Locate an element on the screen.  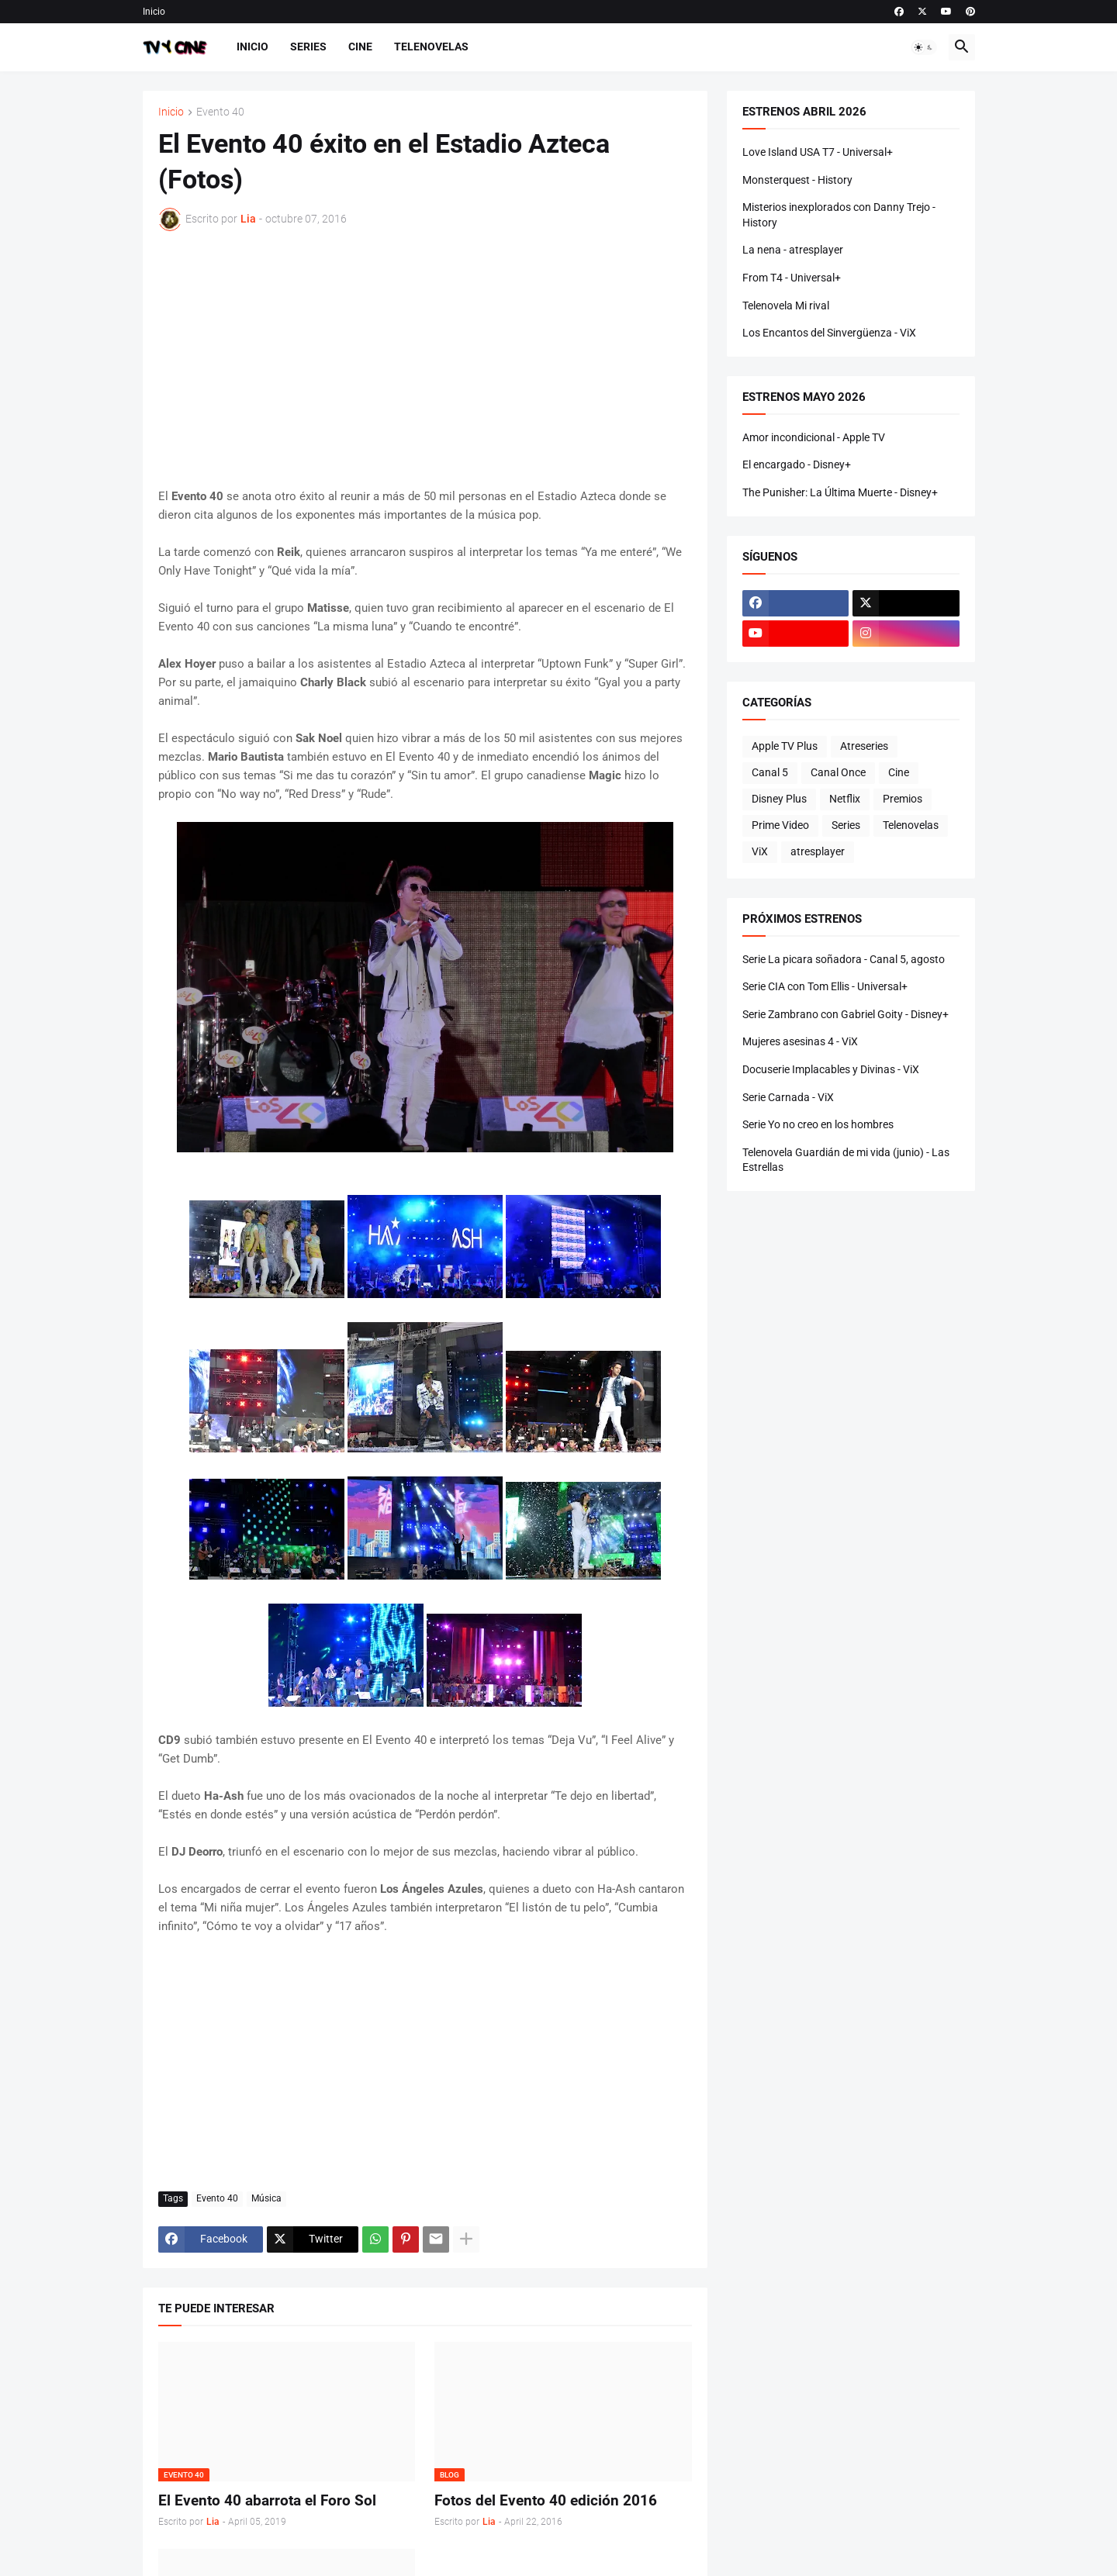
Mujeres asesinas 4 - ViX is located at coordinates (800, 1041).